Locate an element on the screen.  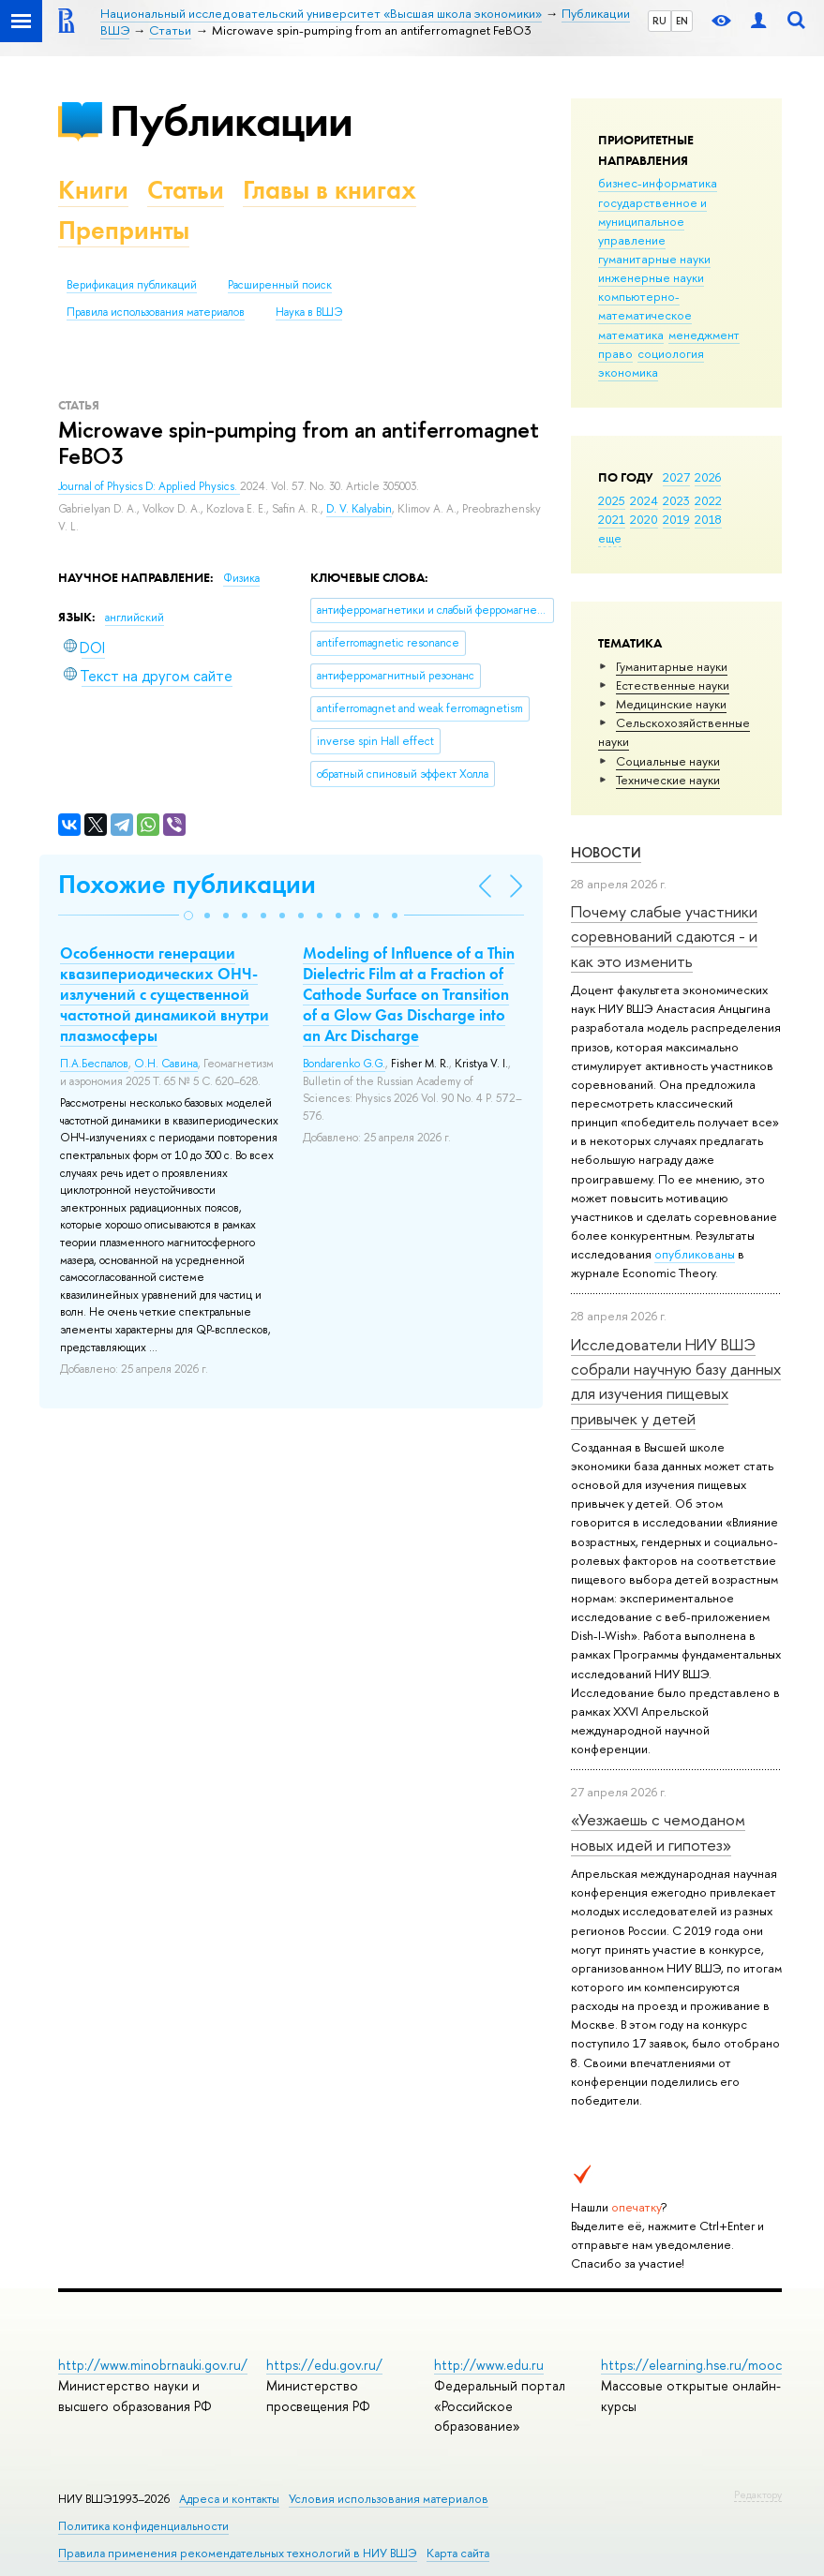
экономика is located at coordinates (628, 372).